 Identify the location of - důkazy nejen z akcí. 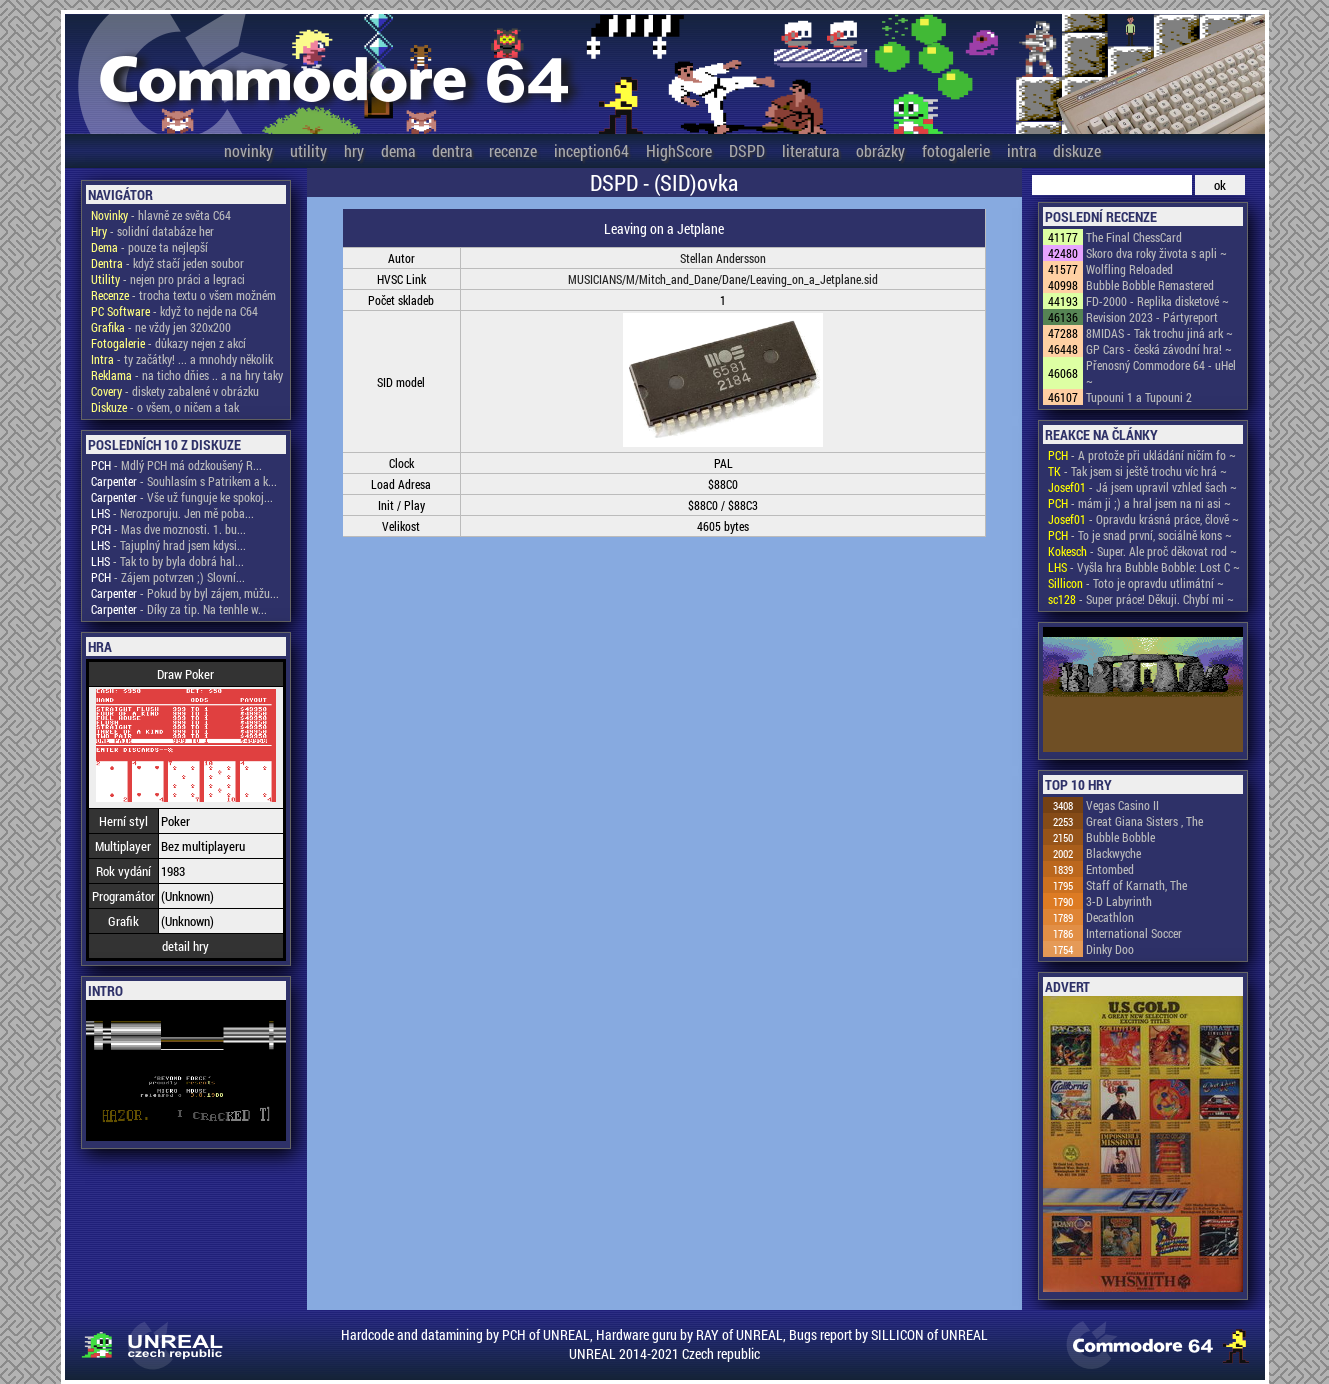
(168, 343).